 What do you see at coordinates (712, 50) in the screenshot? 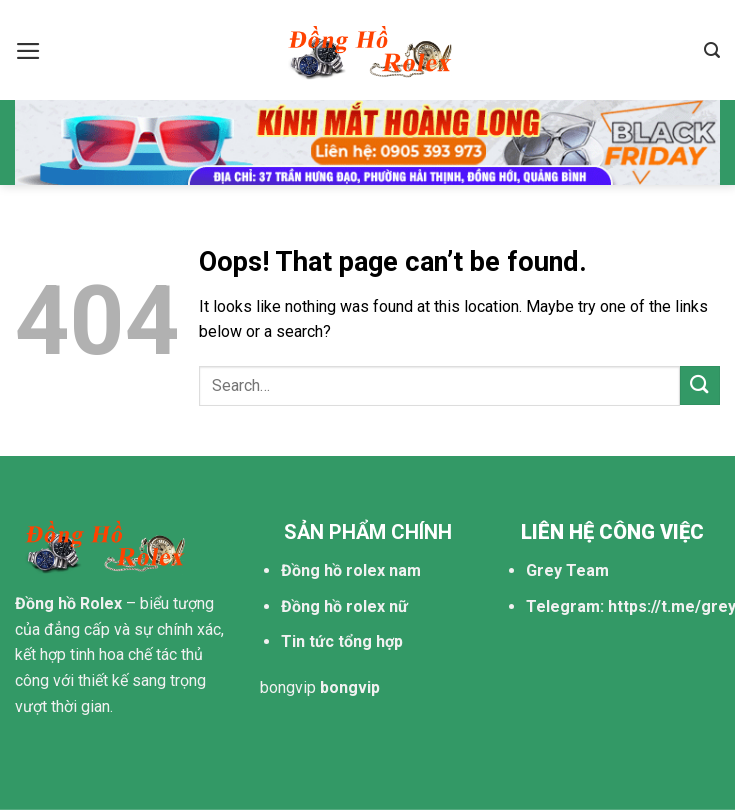
I see `[Search]` at bounding box center [712, 50].